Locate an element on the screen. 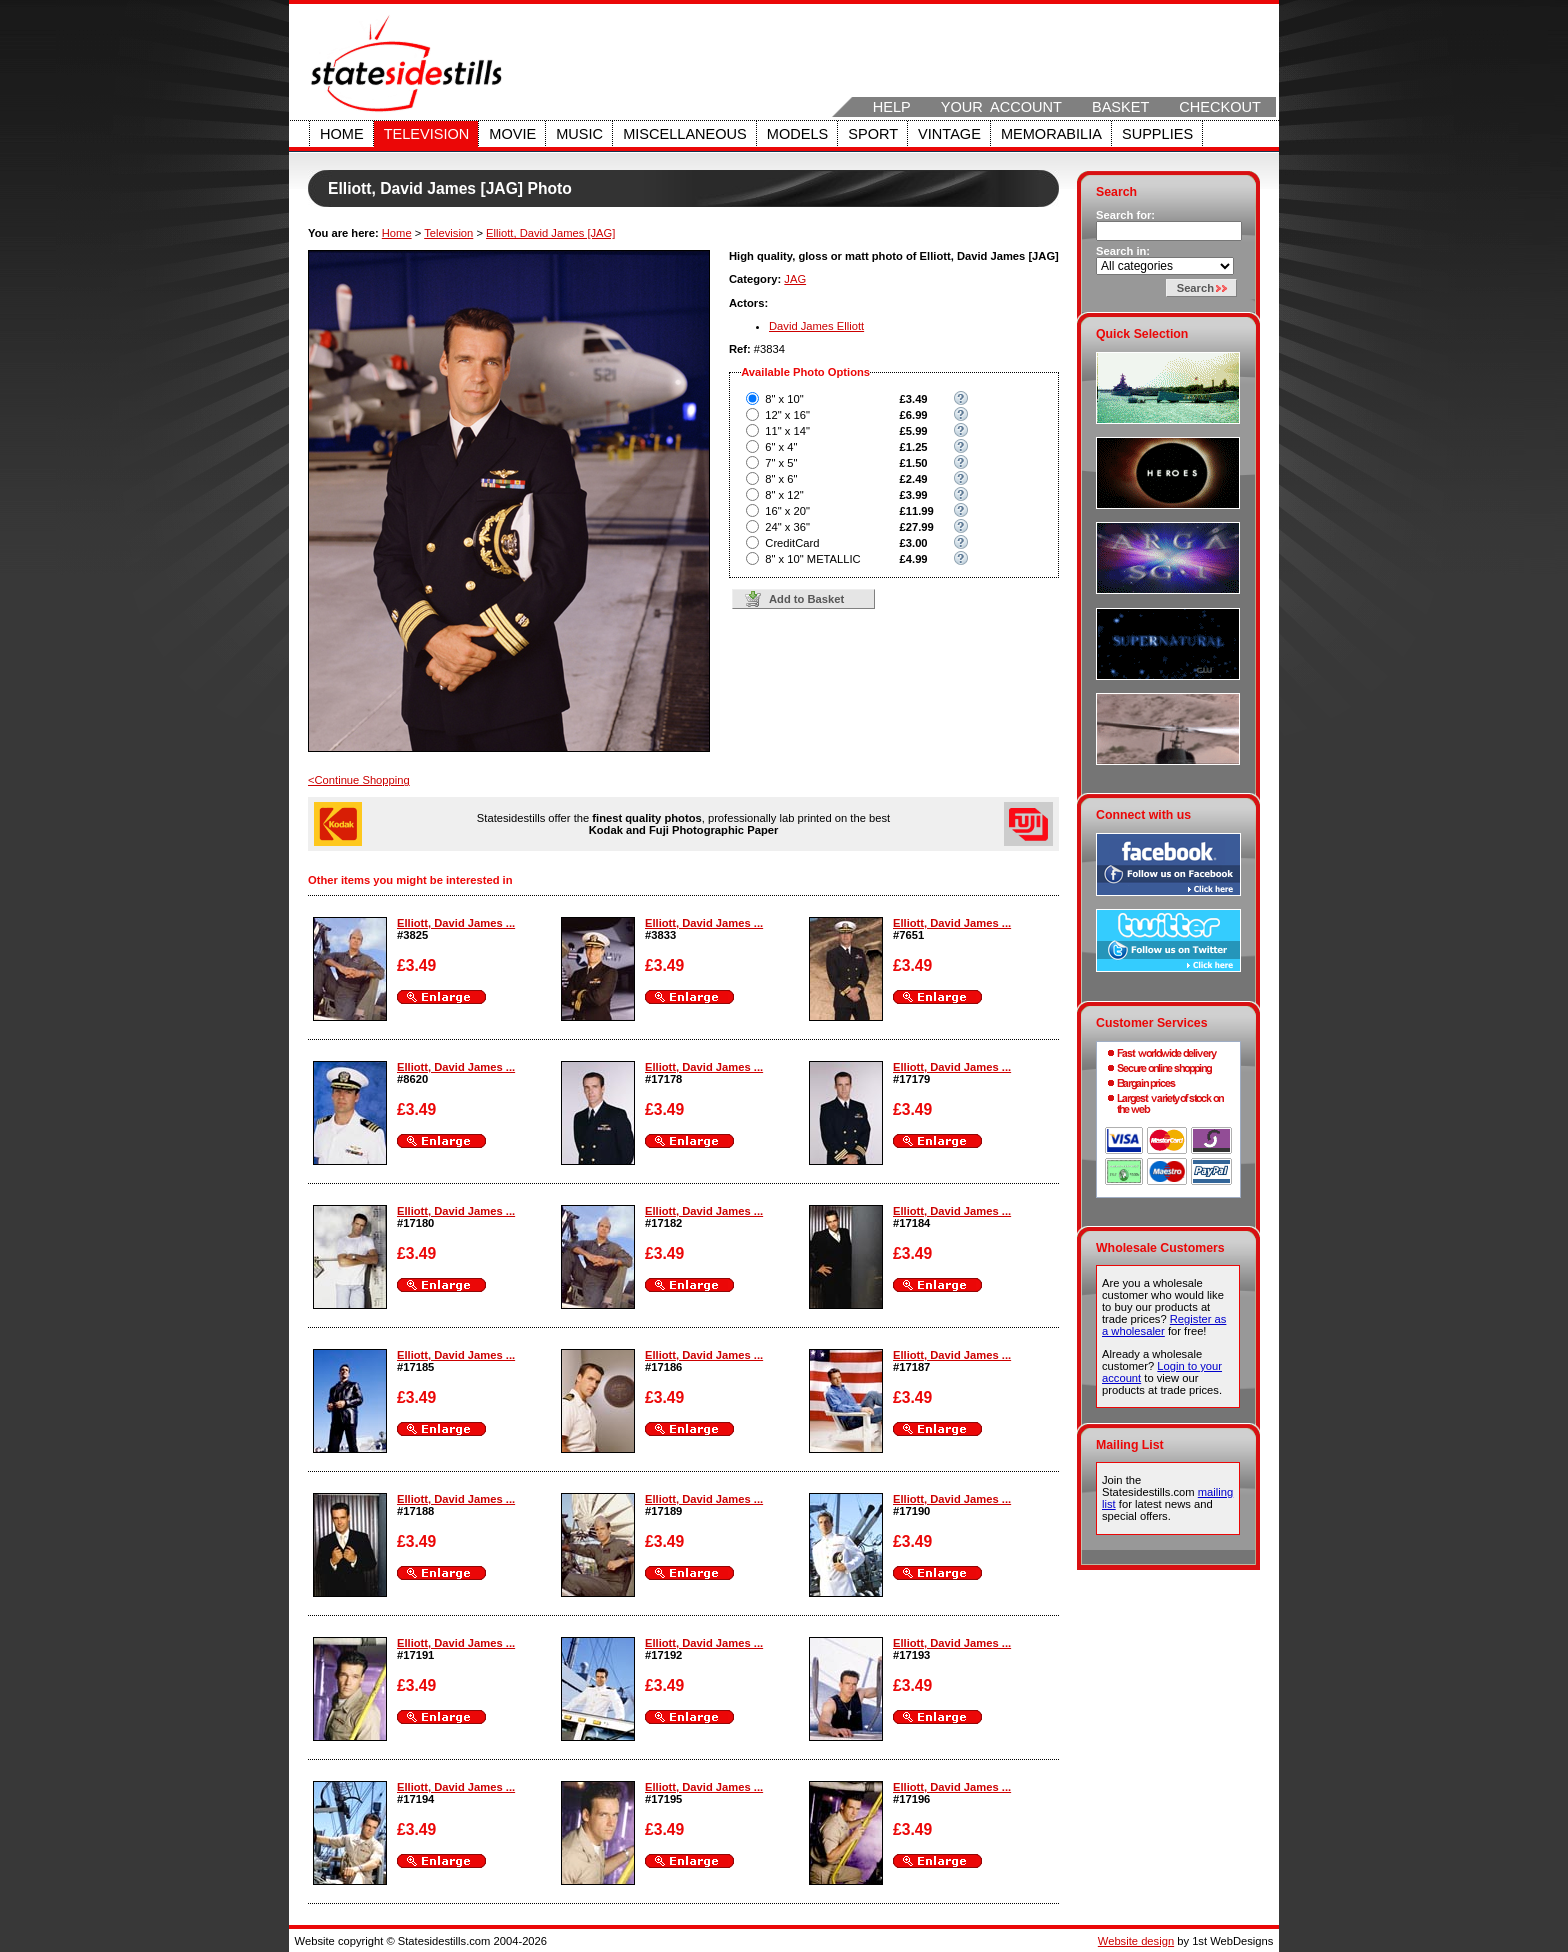 The width and height of the screenshot is (1568, 1952). Vintage is located at coordinates (949, 134).